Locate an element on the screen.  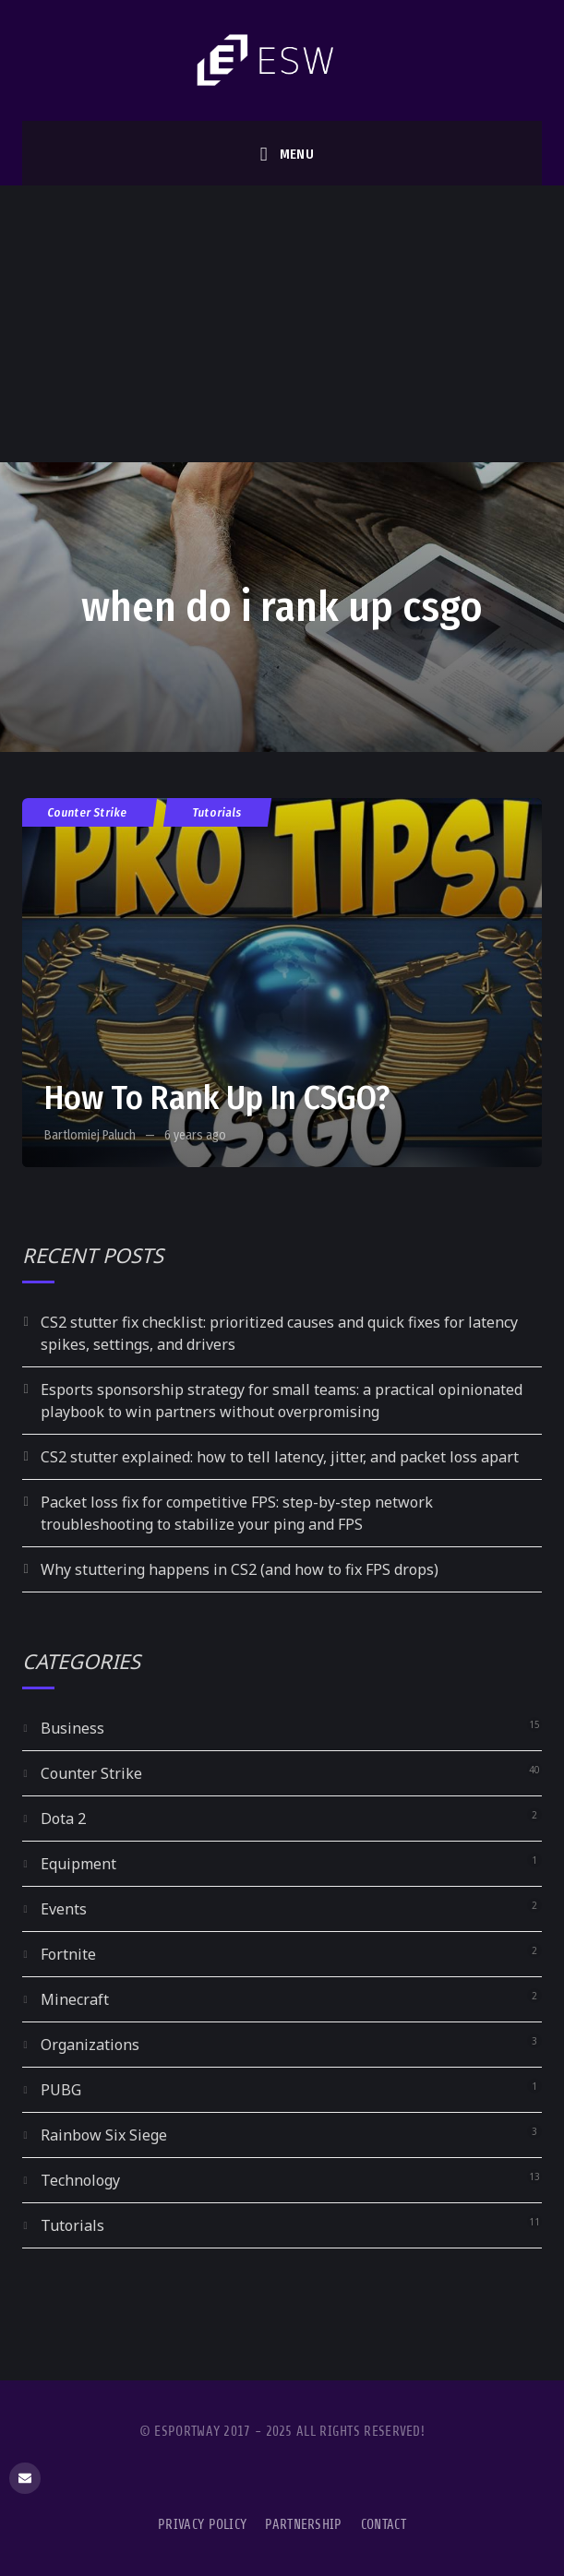
Technology is located at coordinates (80, 2180).